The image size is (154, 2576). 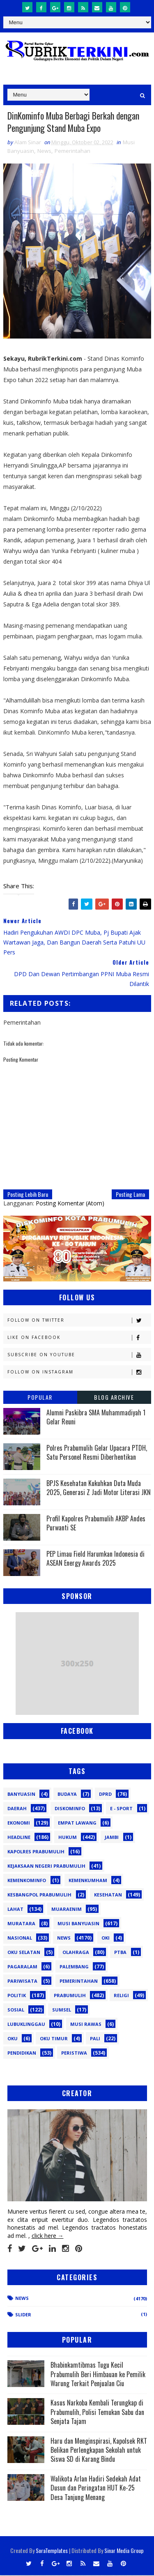 What do you see at coordinates (16, 1996) in the screenshot?
I see `Politik` at bounding box center [16, 1996].